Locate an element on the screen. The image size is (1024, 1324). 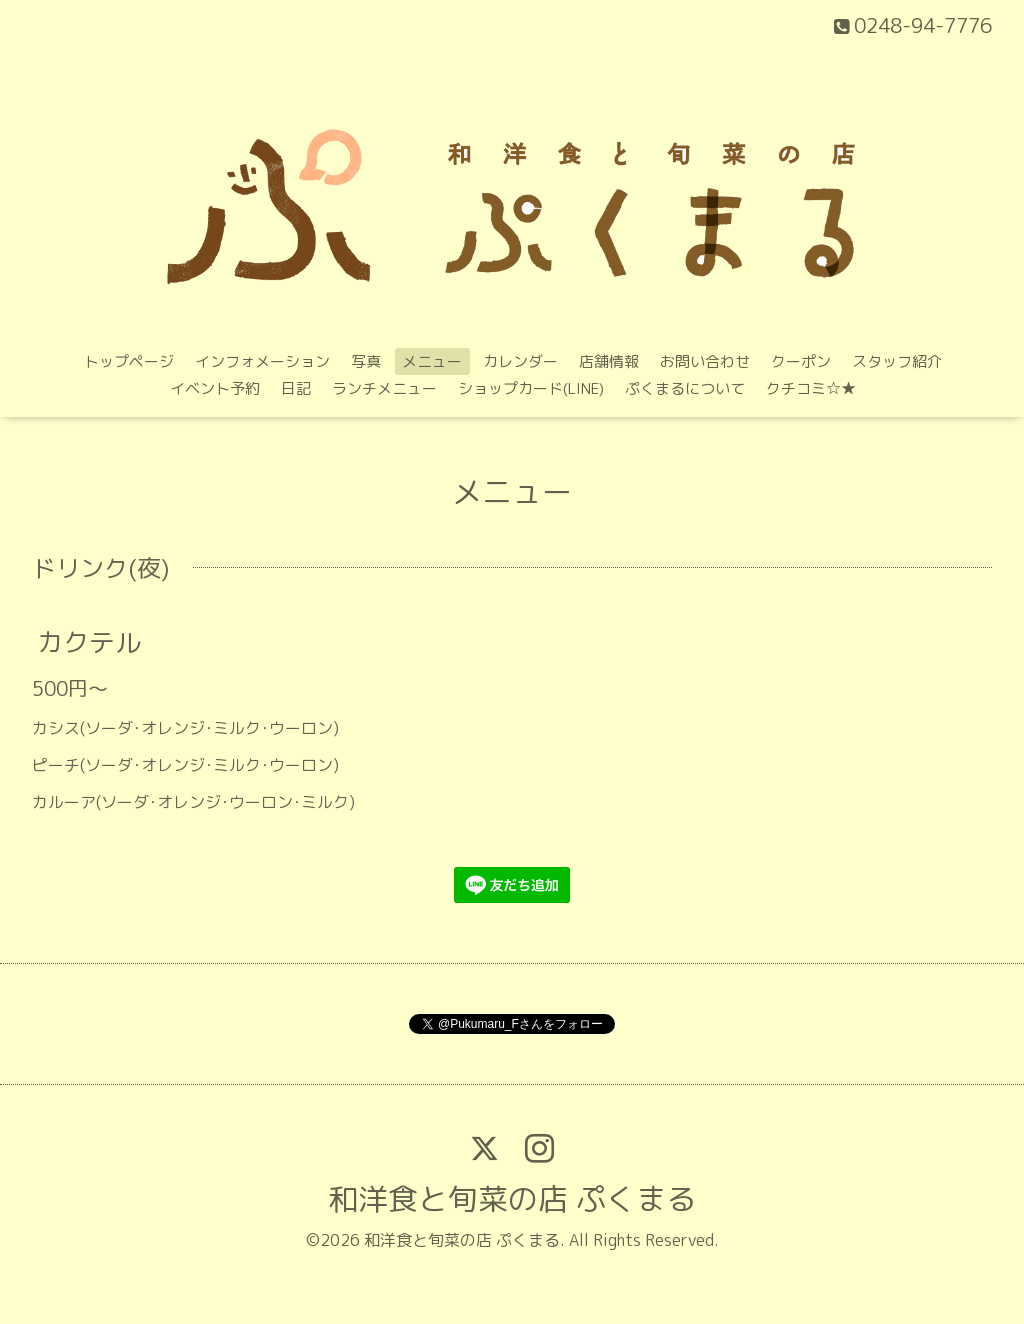
イベント予約 is located at coordinates (215, 388).